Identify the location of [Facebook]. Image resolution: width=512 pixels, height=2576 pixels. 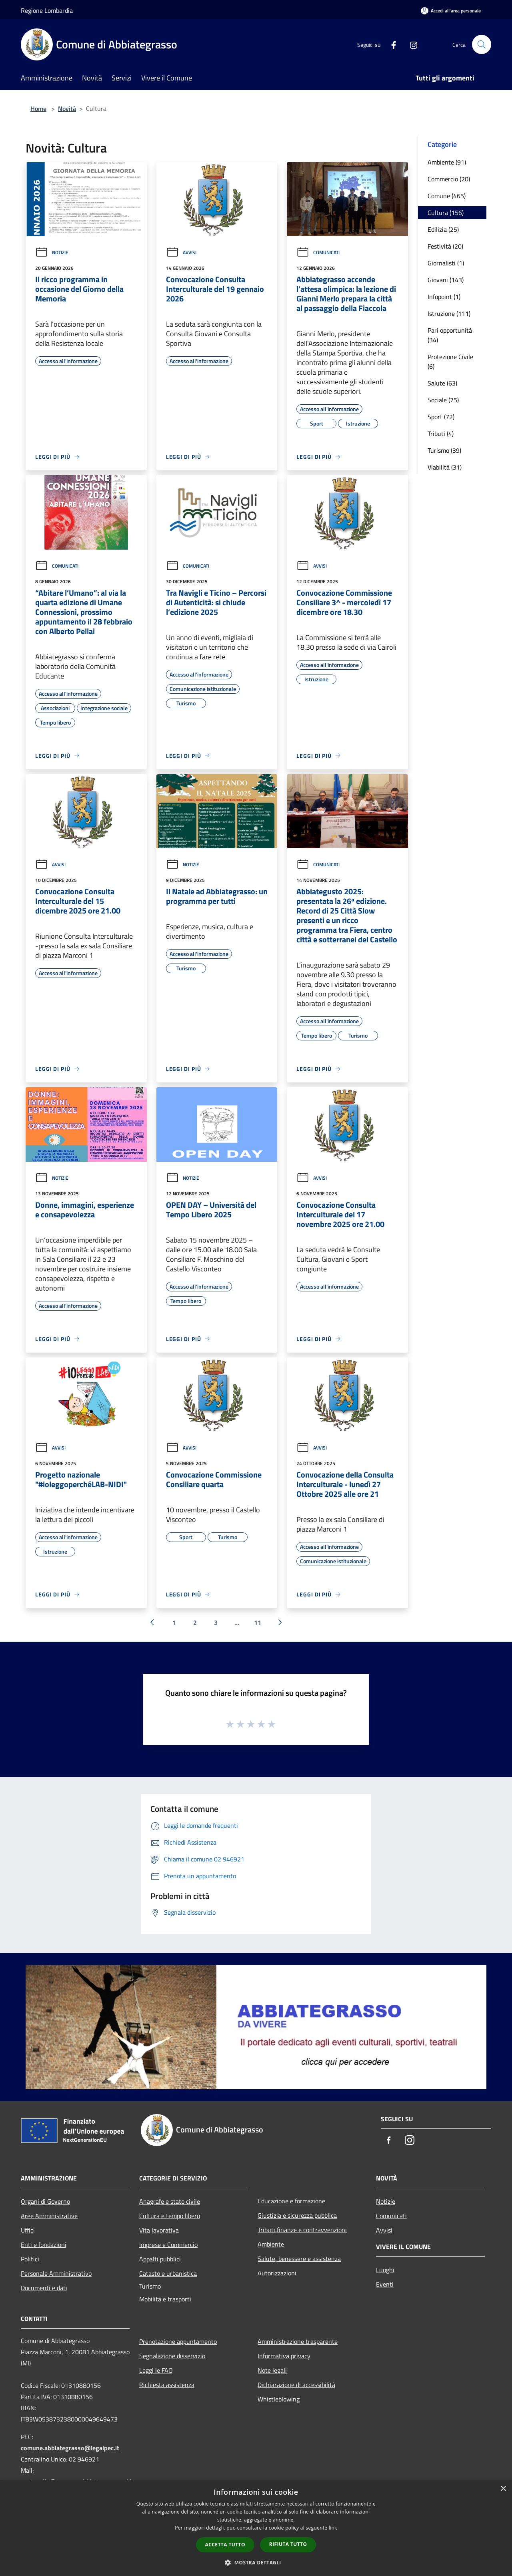
(390, 44).